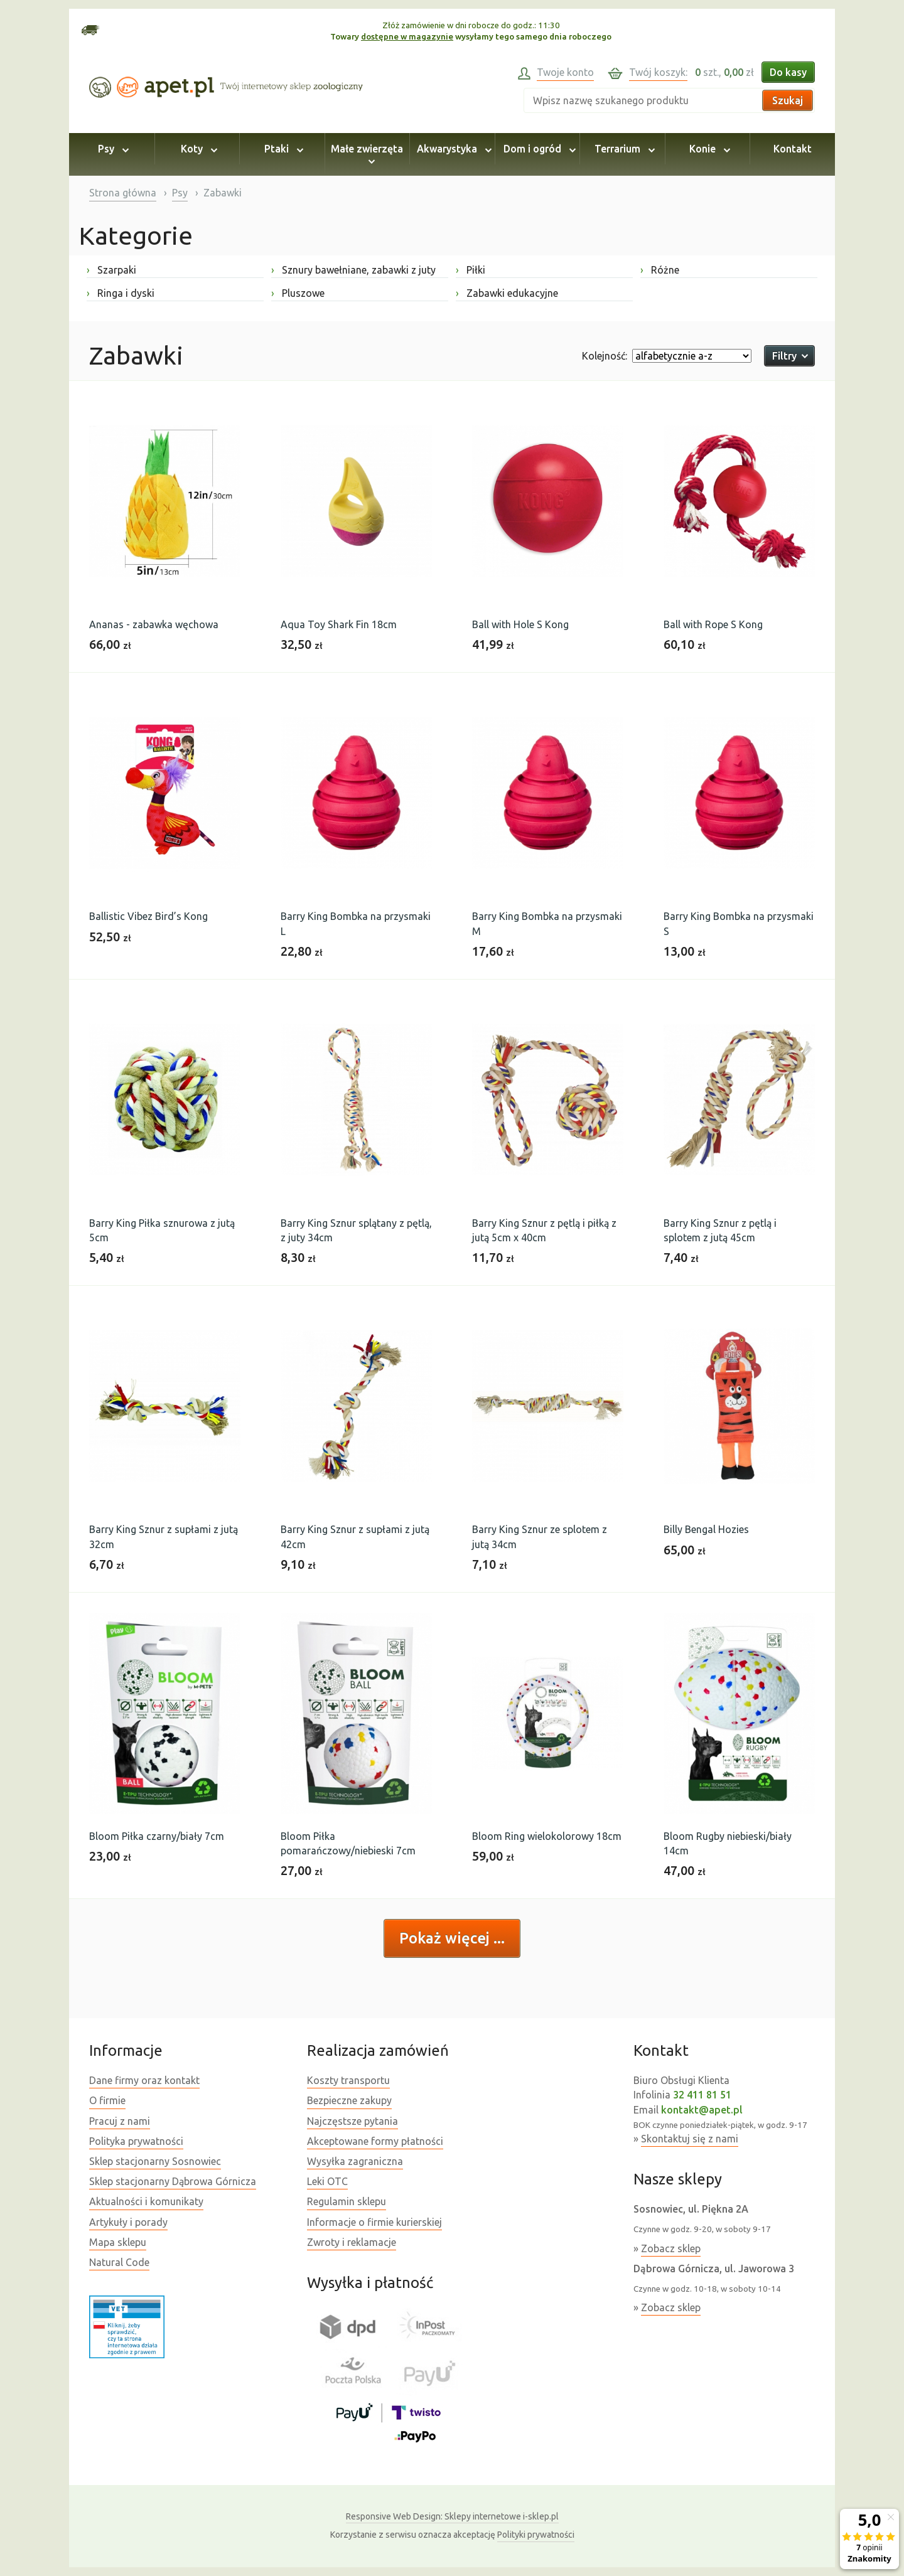 This screenshot has width=904, height=2576. What do you see at coordinates (353, 269) in the screenshot?
I see `Sznury bawełniane, zabawki z juty` at bounding box center [353, 269].